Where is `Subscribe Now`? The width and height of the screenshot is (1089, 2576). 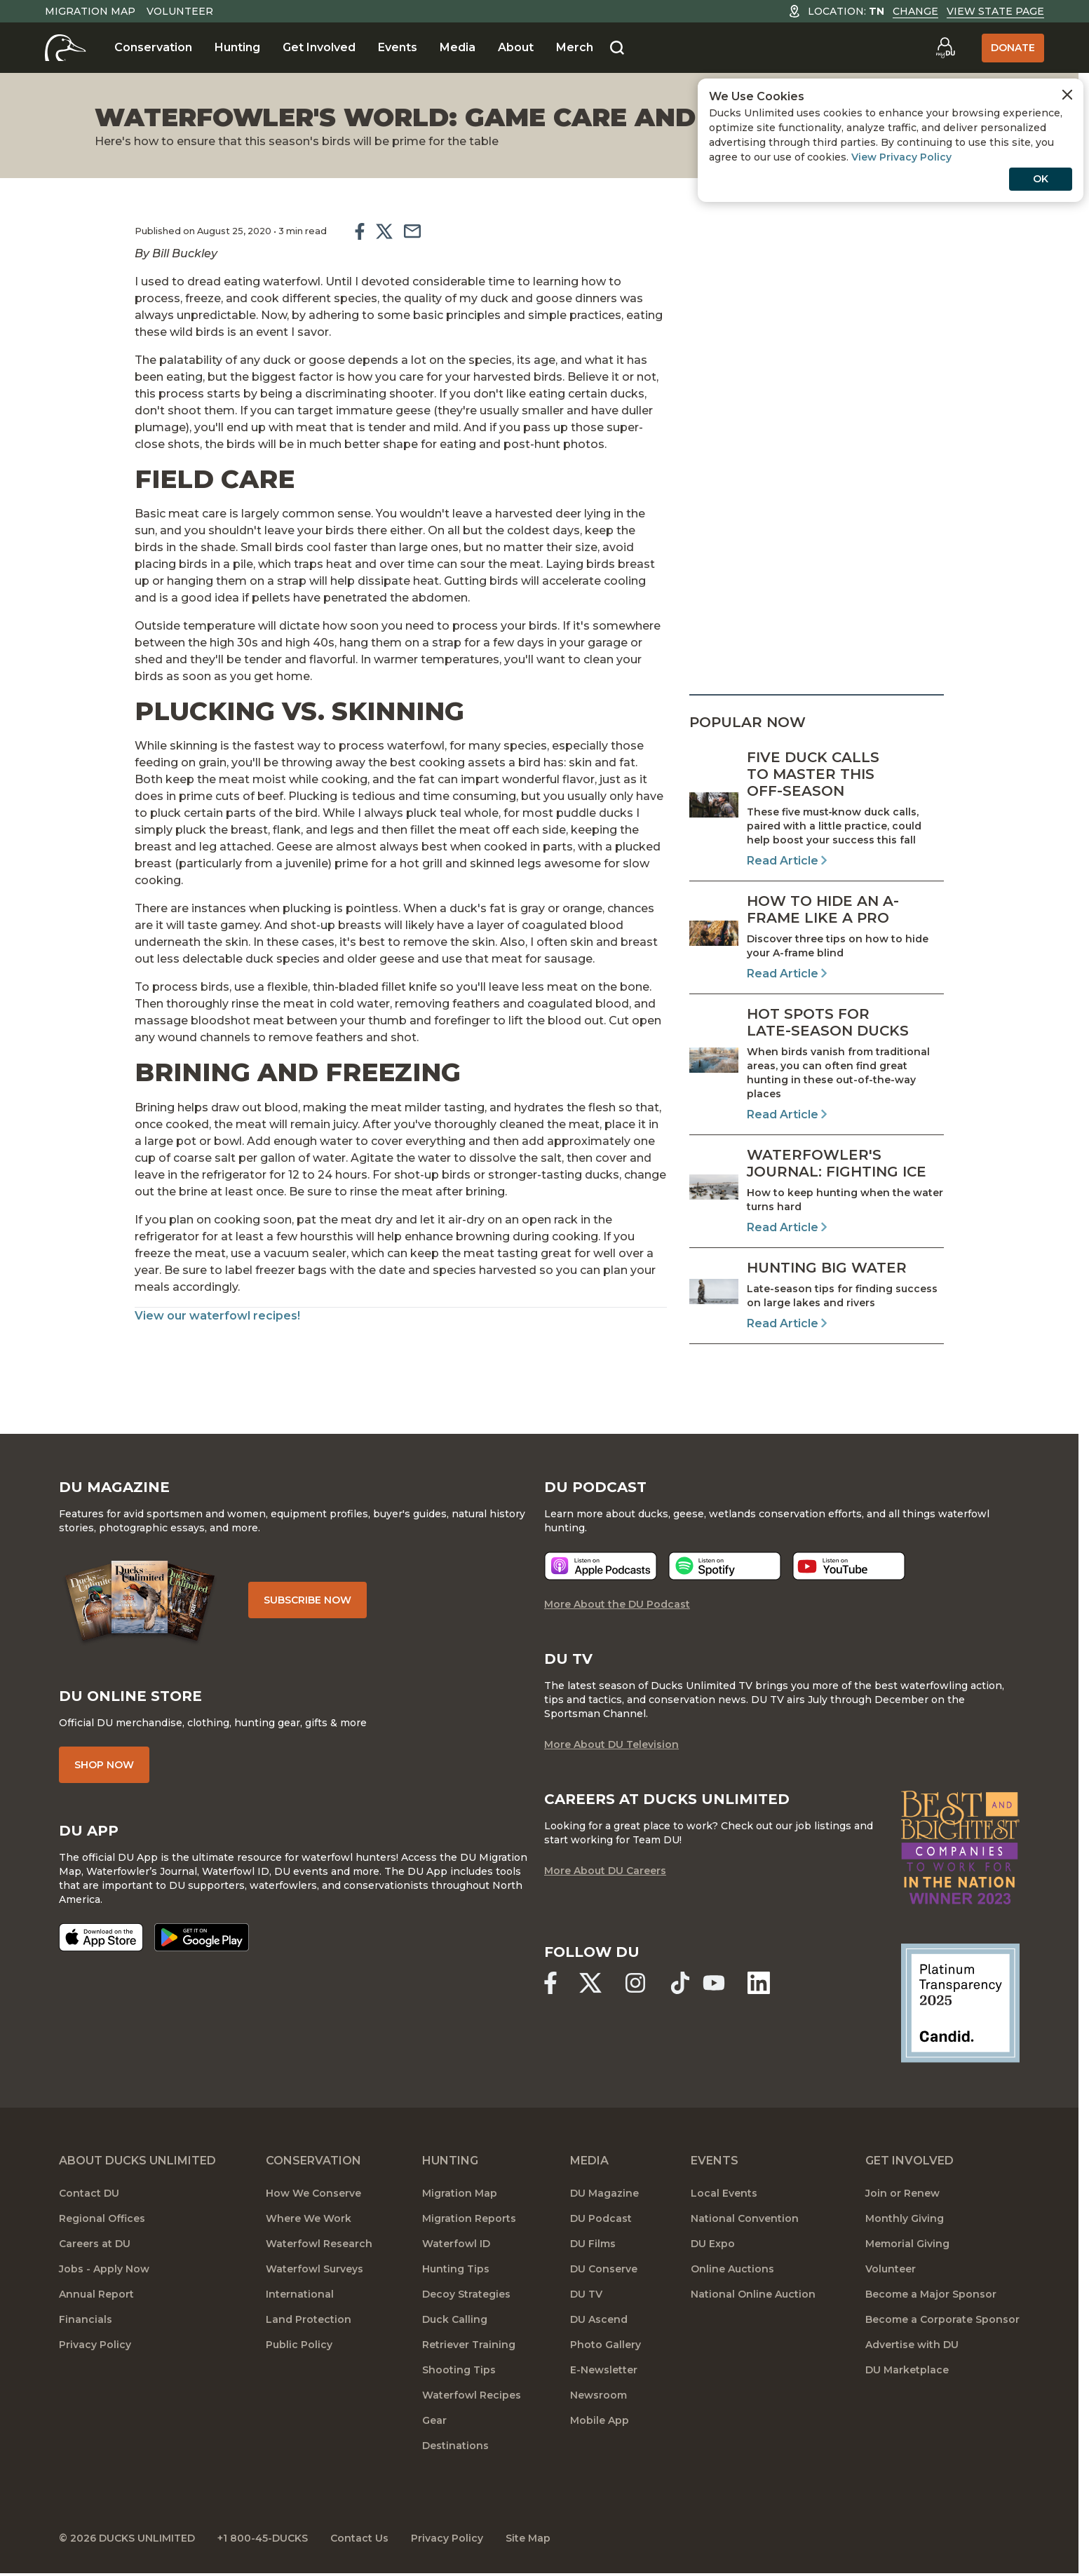 Subscribe Now is located at coordinates (307, 1600).